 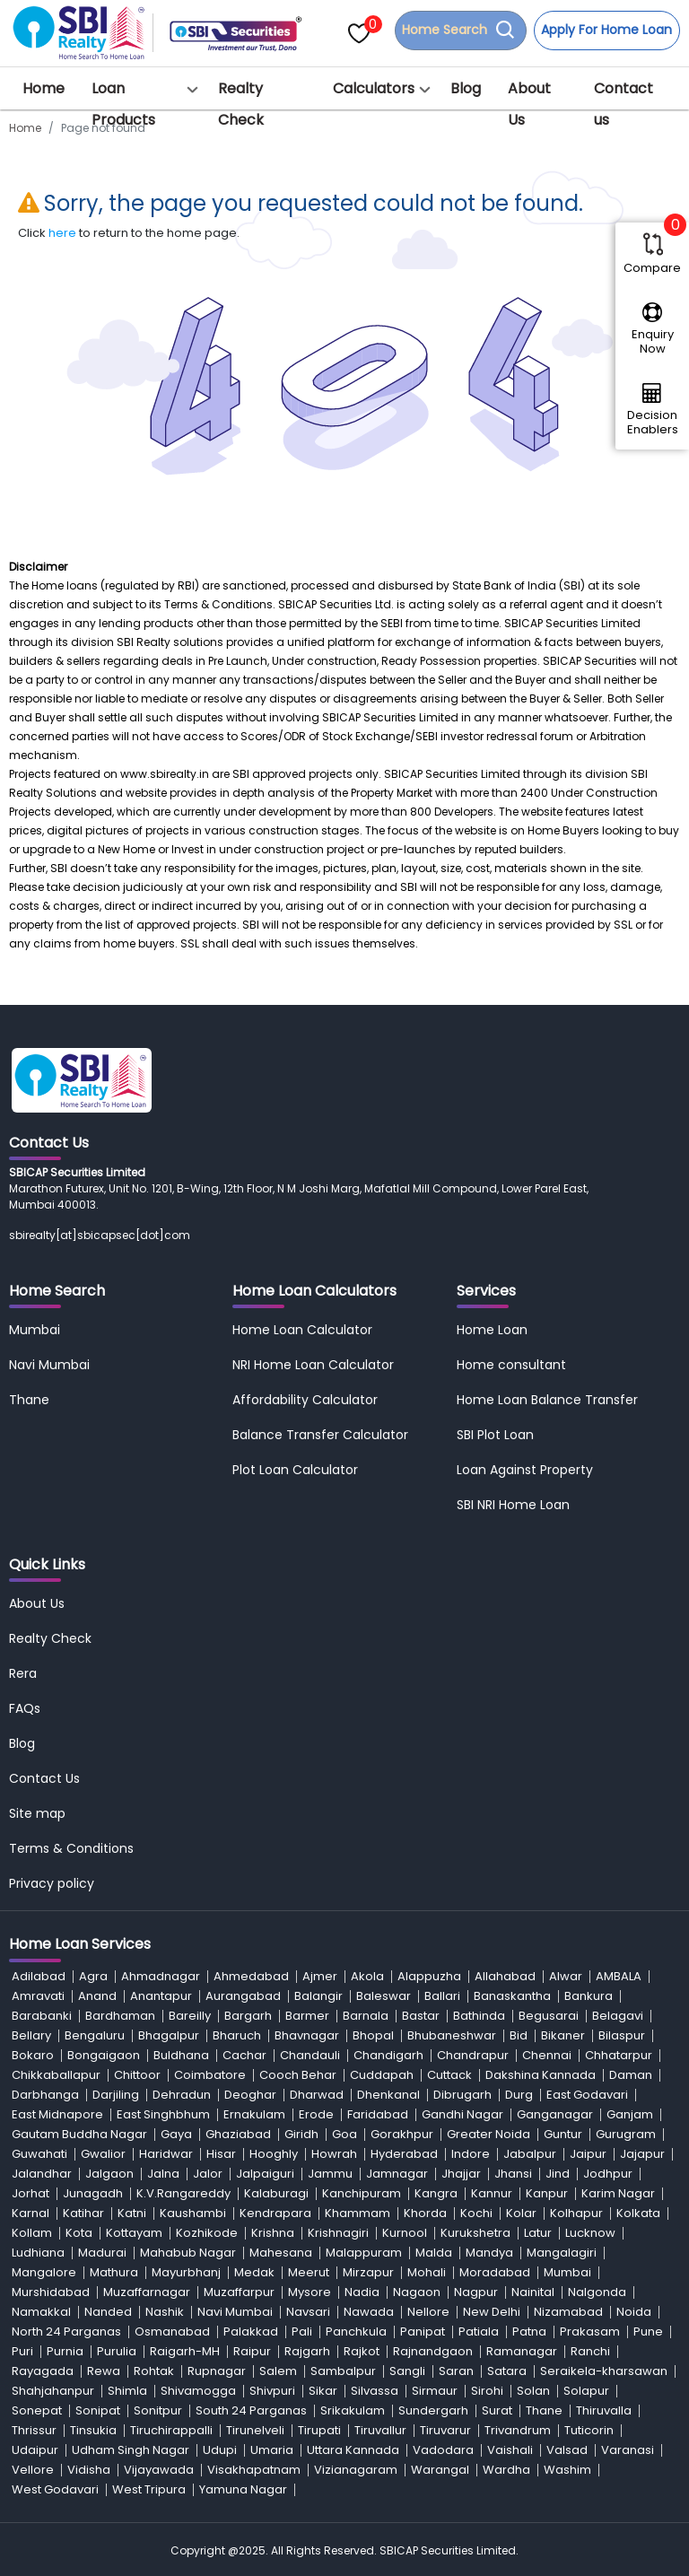 I want to click on NRI Home Loan Calculator, so click(x=313, y=1365).